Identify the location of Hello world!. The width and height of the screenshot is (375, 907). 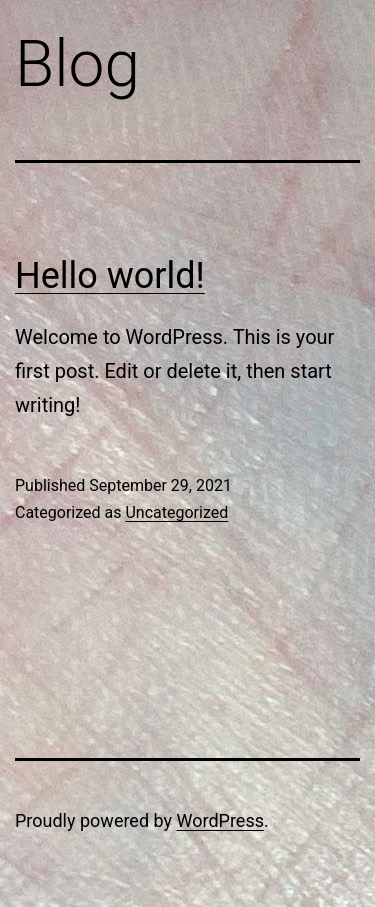
(110, 276).